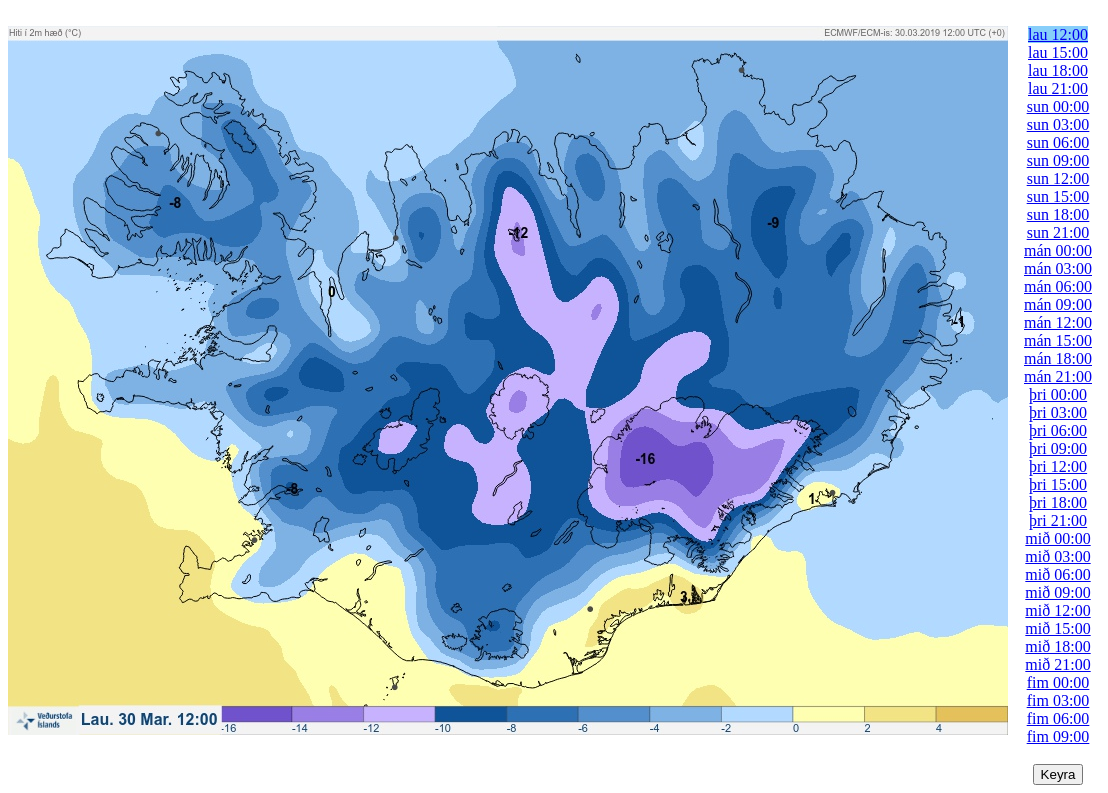 The width and height of the screenshot is (1108, 793). Describe the element at coordinates (1058, 484) in the screenshot. I see `þri 15:00` at that location.